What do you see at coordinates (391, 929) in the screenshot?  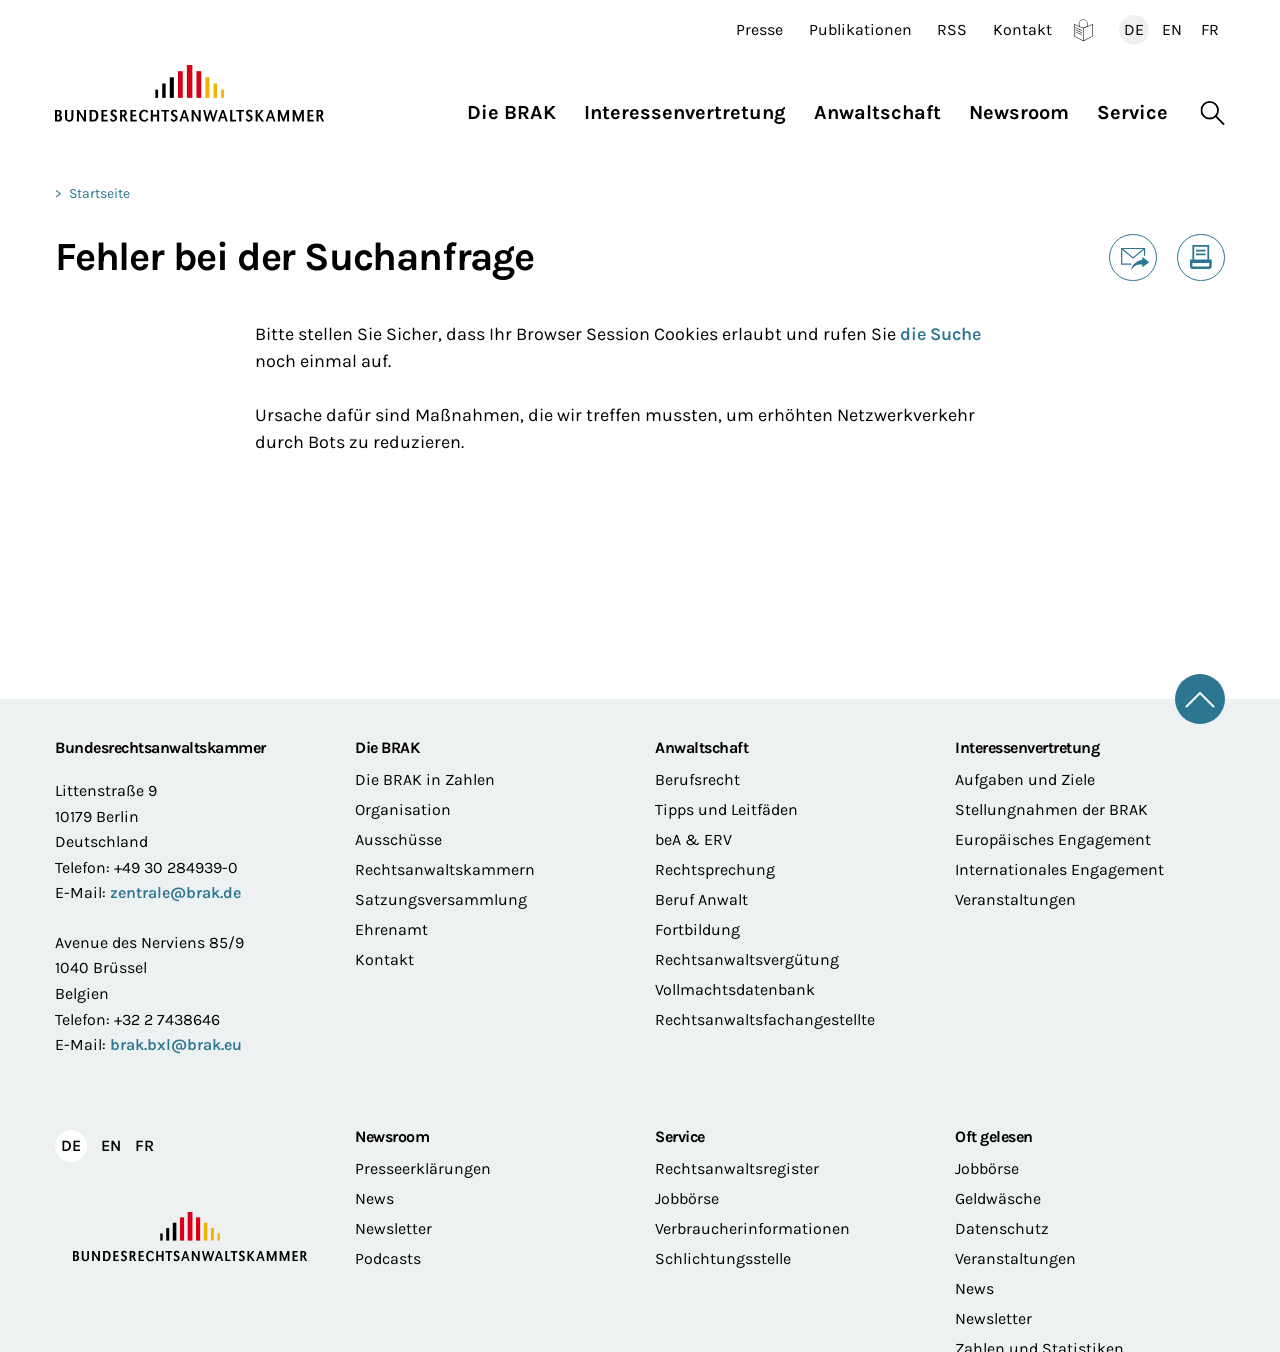 I see `Ehrenamt` at bounding box center [391, 929].